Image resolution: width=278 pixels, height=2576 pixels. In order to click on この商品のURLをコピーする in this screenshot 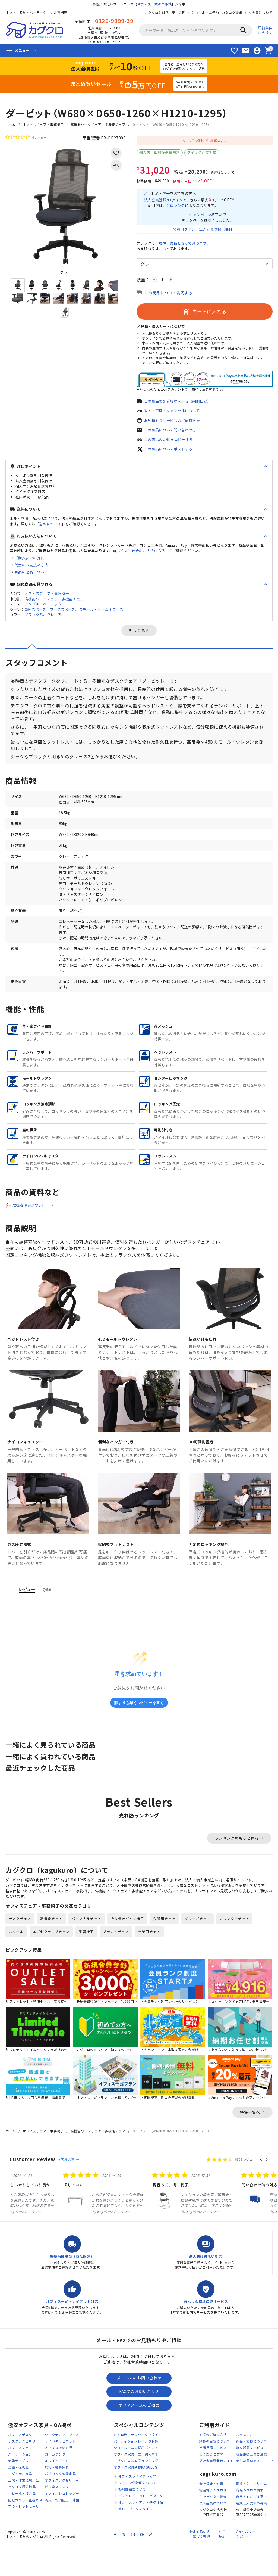, I will do `click(170, 443)`.